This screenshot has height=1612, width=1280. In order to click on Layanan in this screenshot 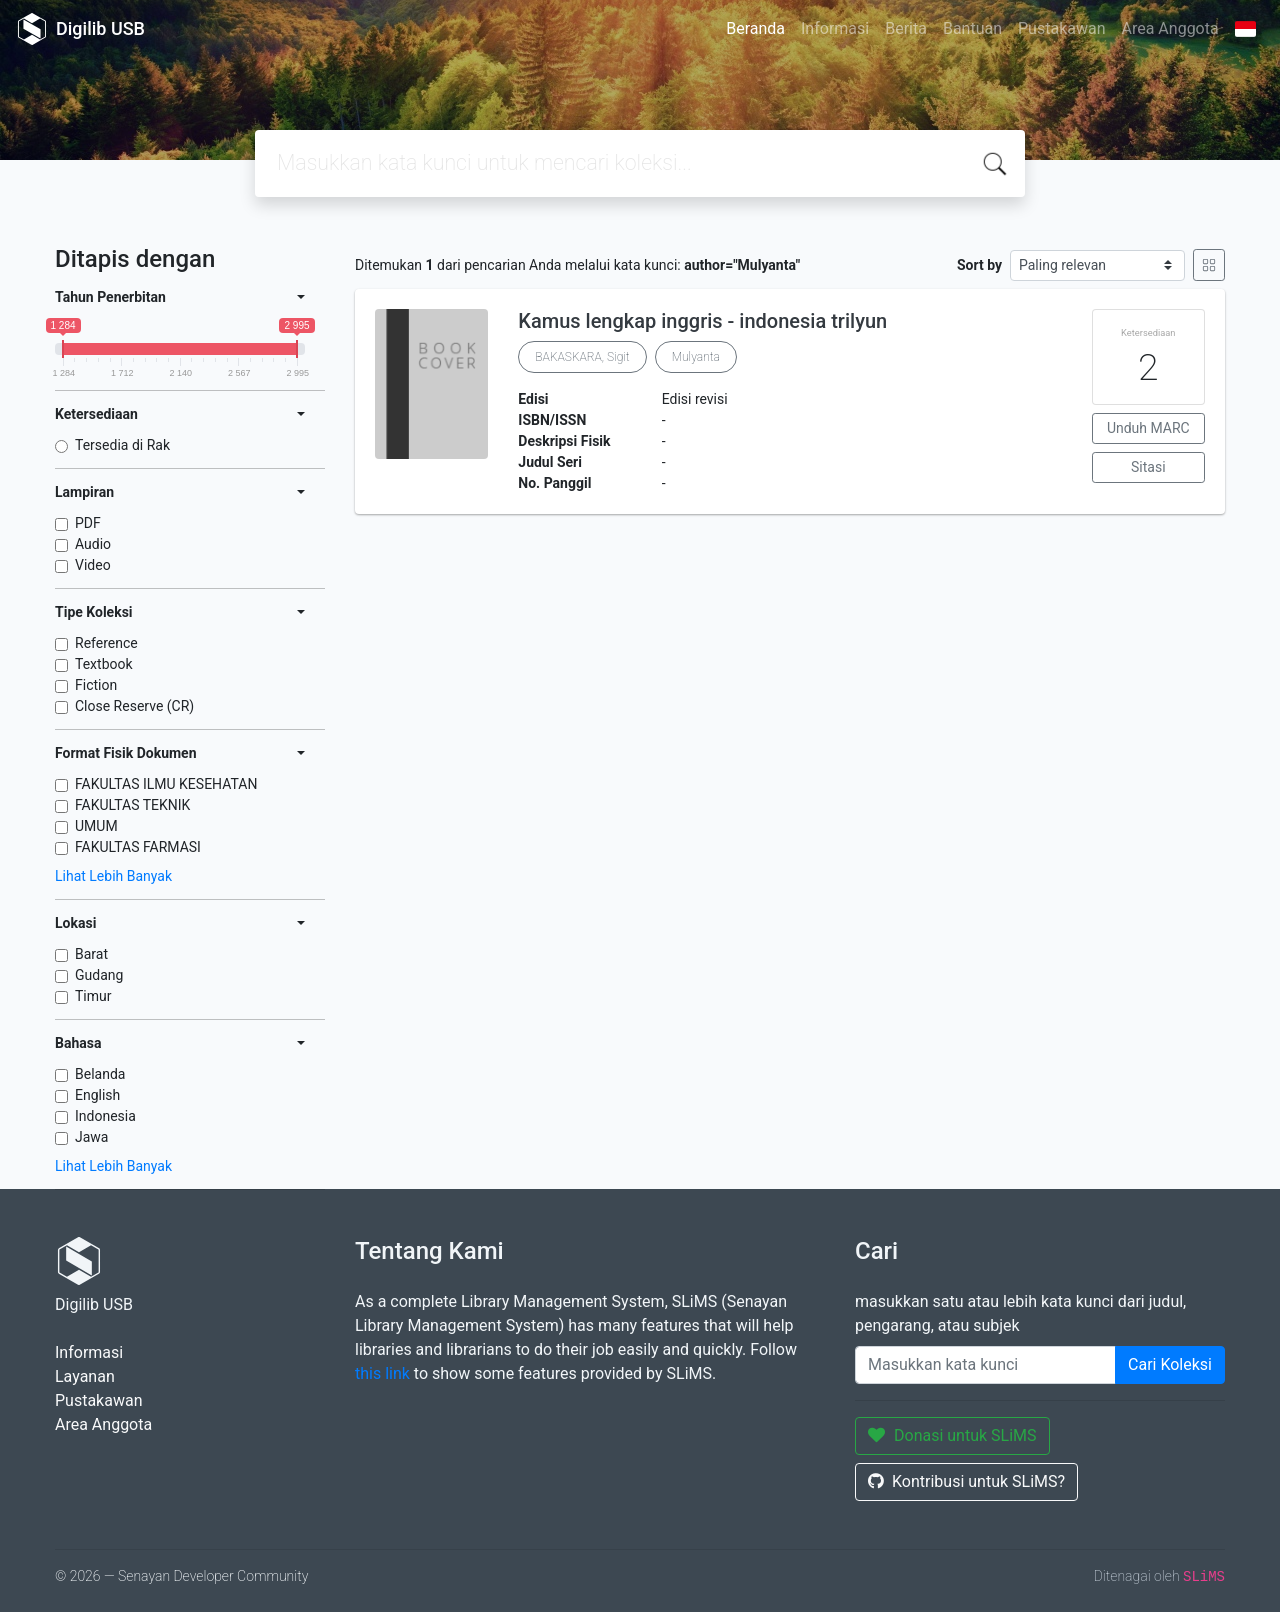, I will do `click(85, 1376)`.